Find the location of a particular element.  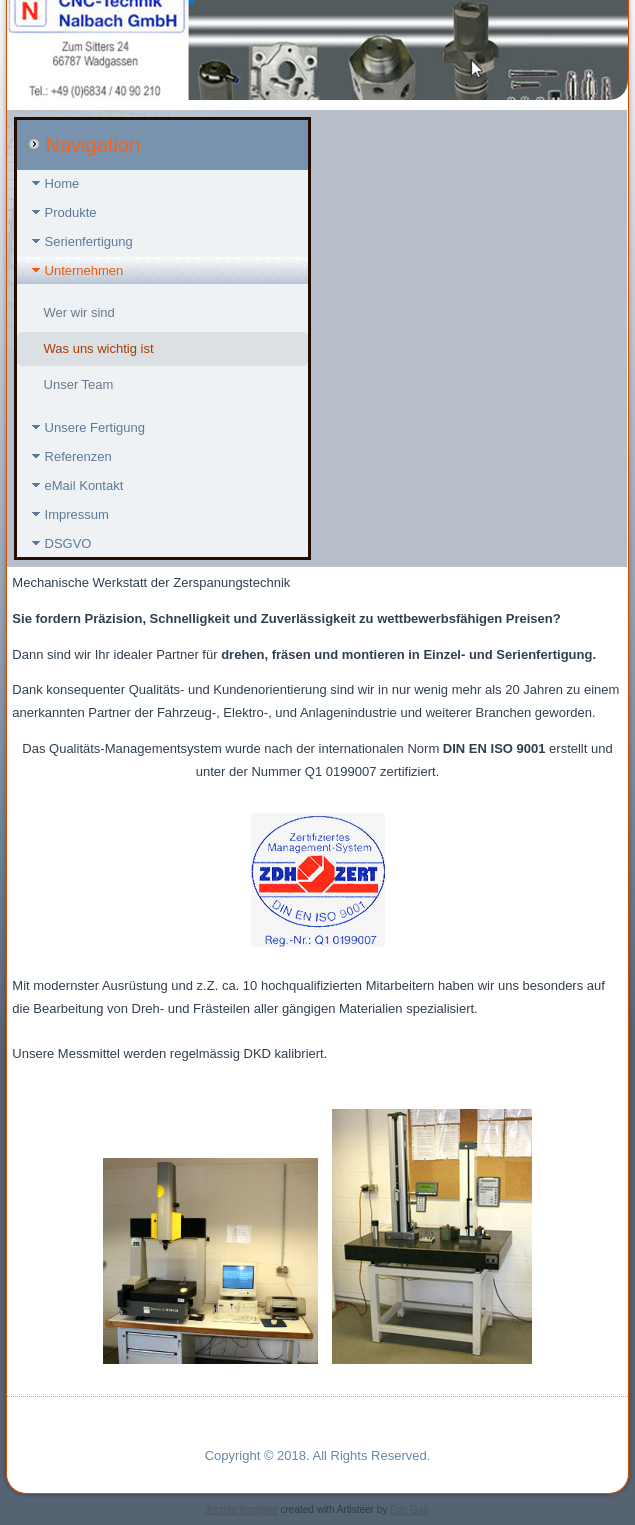

Was uns wichtig ist is located at coordinates (99, 348).